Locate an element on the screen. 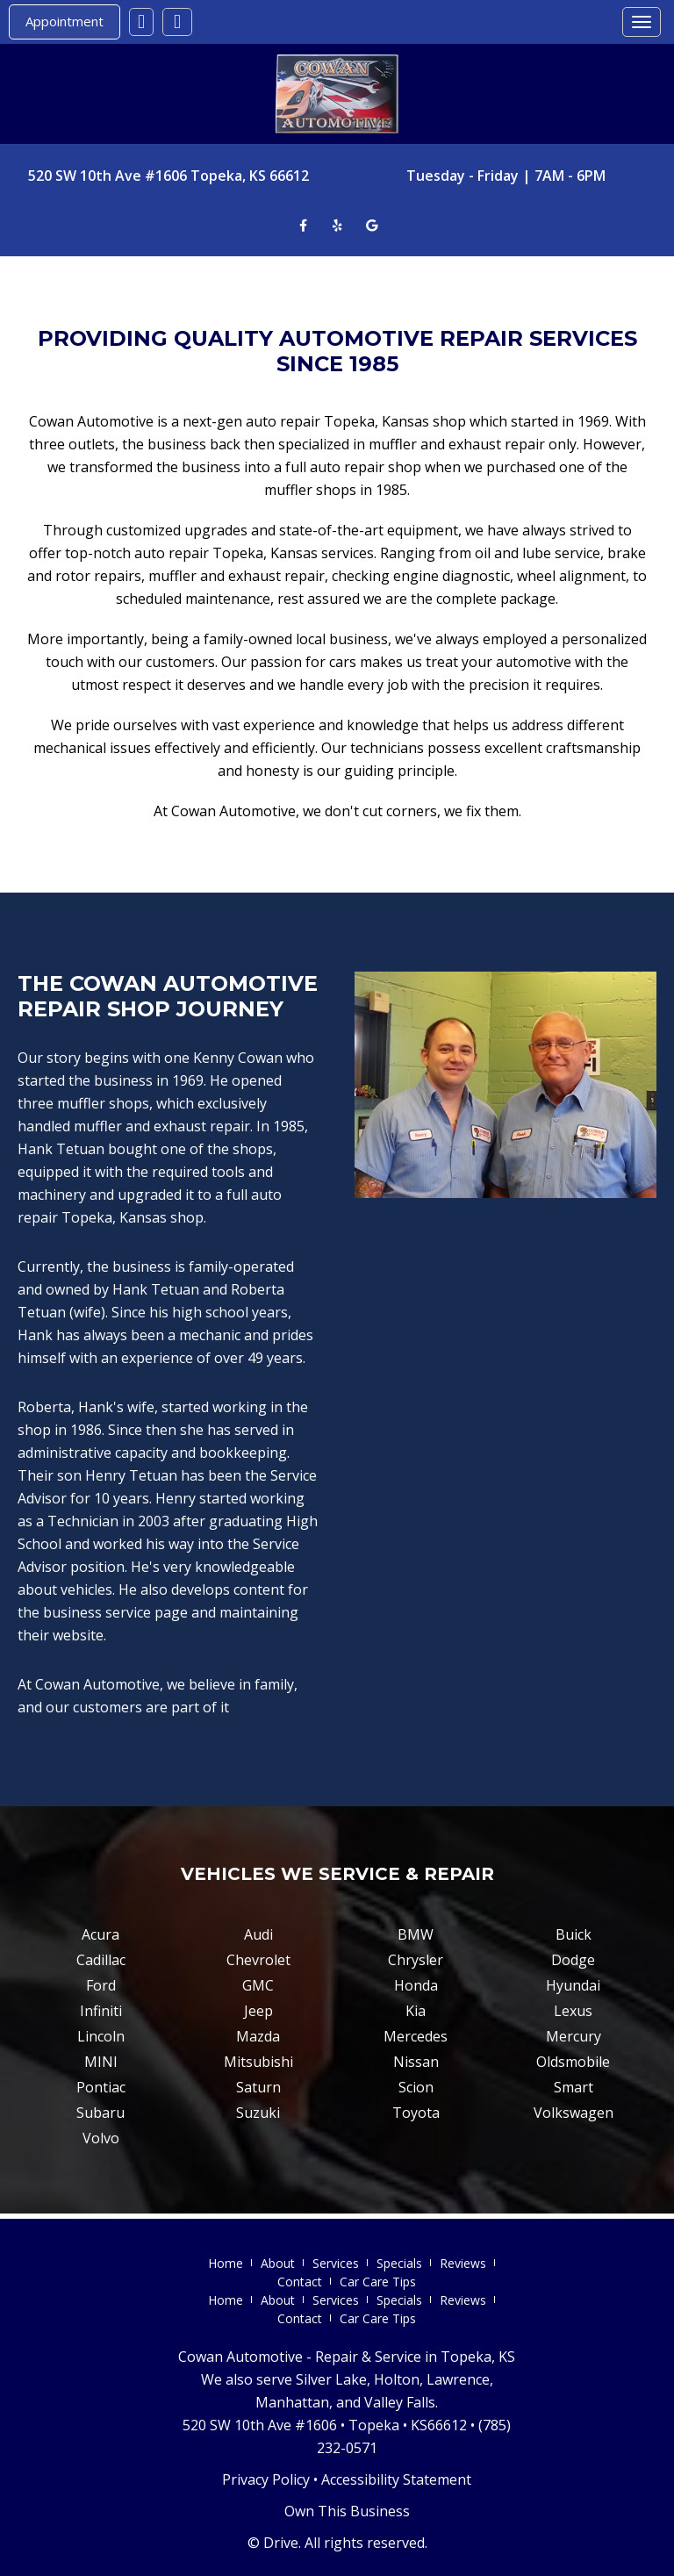 Image resolution: width=674 pixels, height=2576 pixels. Appointment is located at coordinates (64, 21).